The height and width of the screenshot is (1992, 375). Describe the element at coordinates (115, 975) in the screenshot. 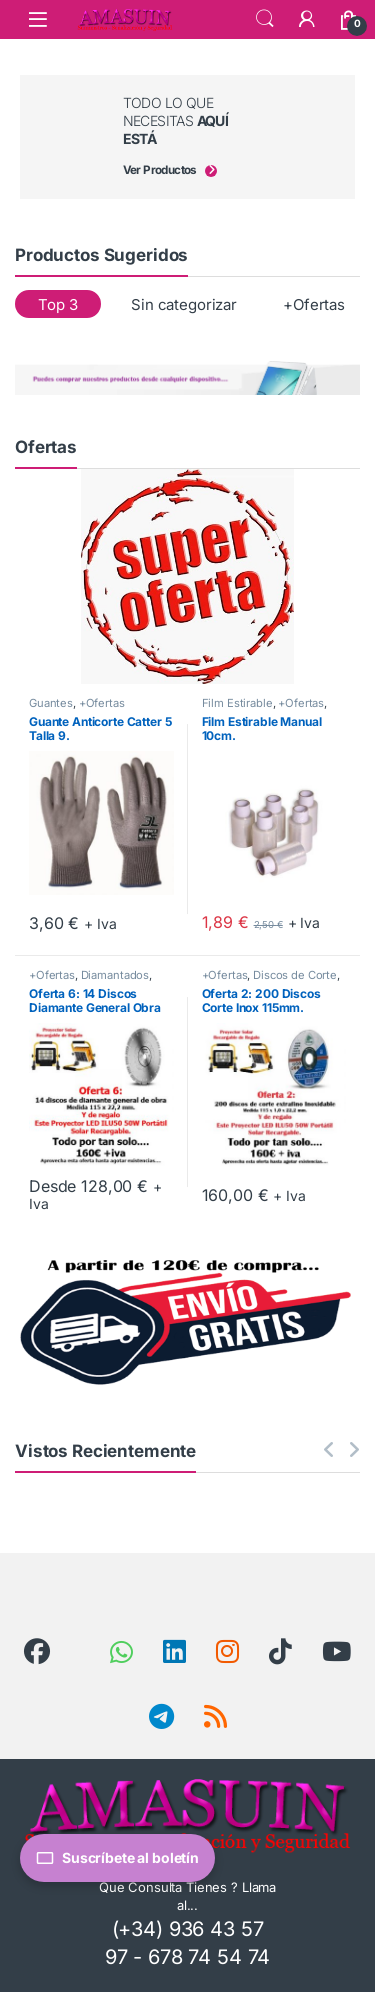

I see `Diamantados` at that location.